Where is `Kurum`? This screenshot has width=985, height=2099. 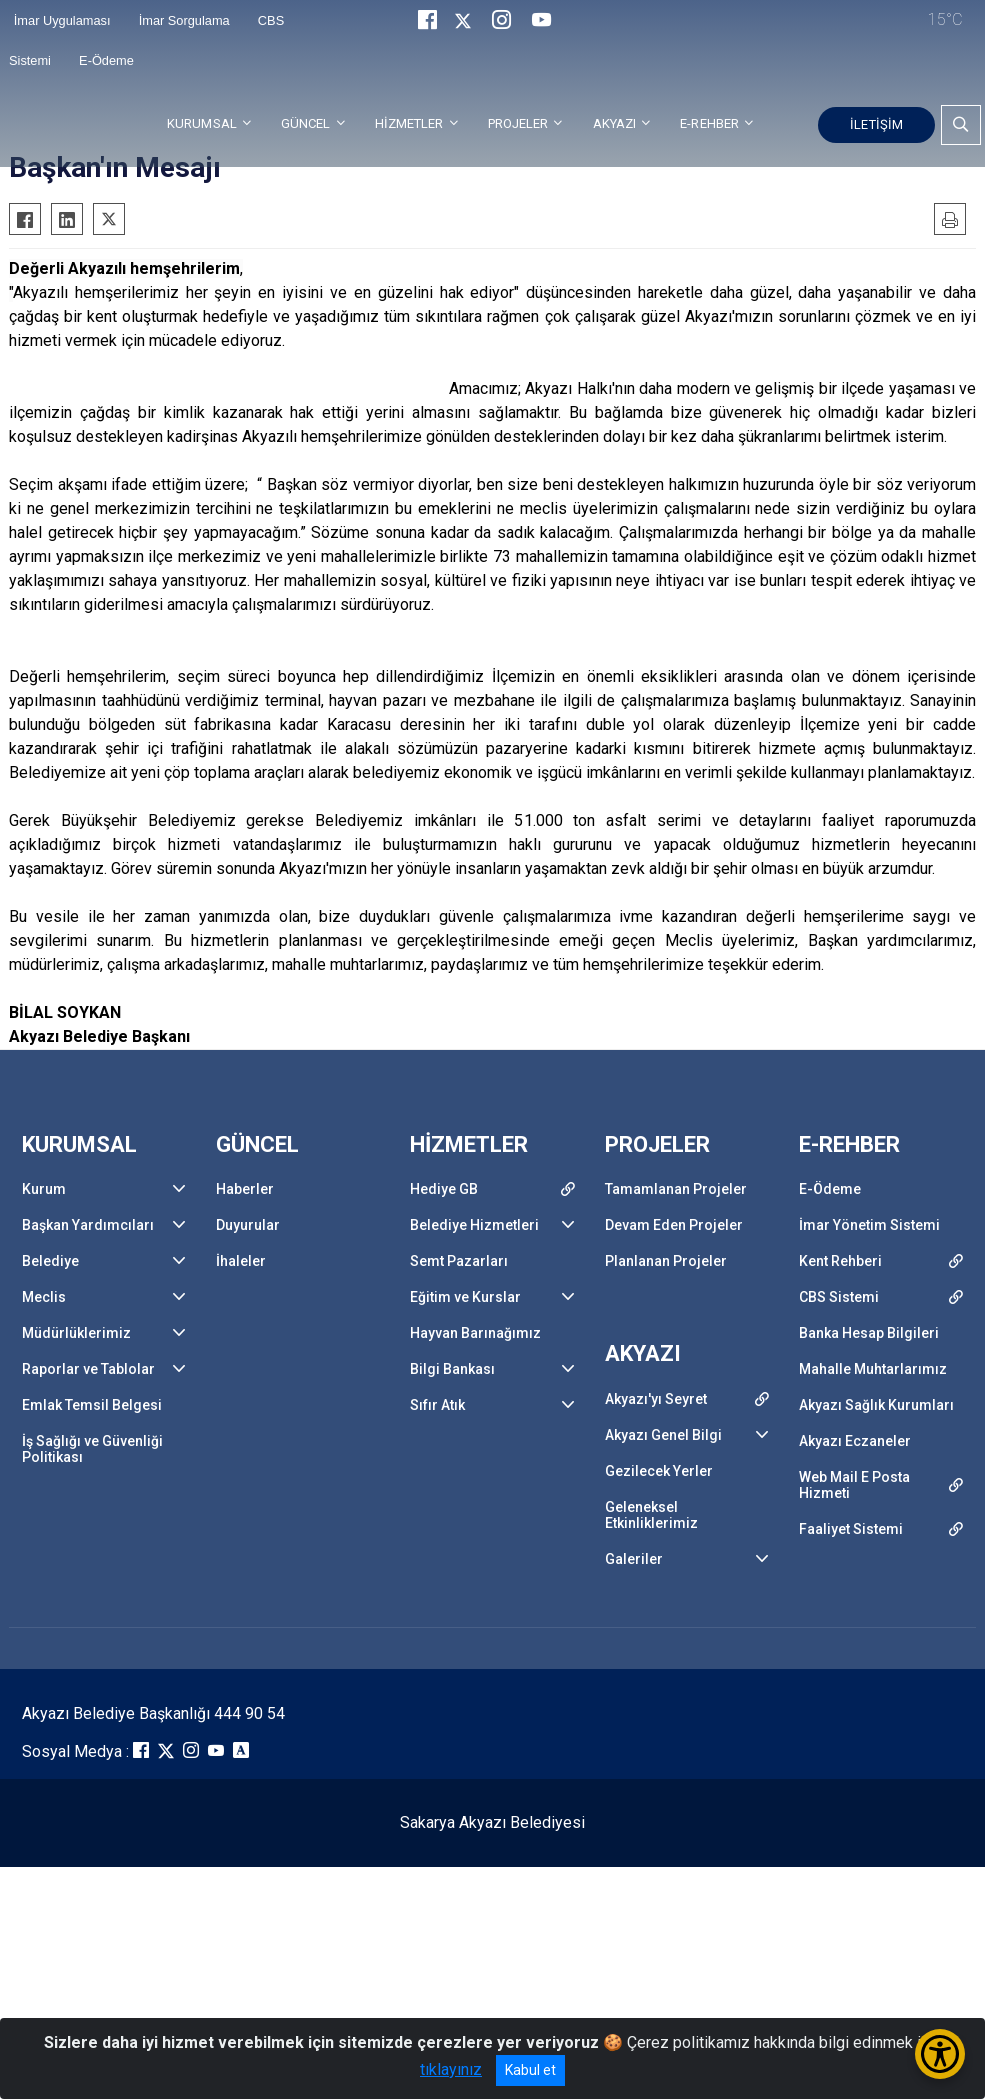 Kurum is located at coordinates (44, 1189).